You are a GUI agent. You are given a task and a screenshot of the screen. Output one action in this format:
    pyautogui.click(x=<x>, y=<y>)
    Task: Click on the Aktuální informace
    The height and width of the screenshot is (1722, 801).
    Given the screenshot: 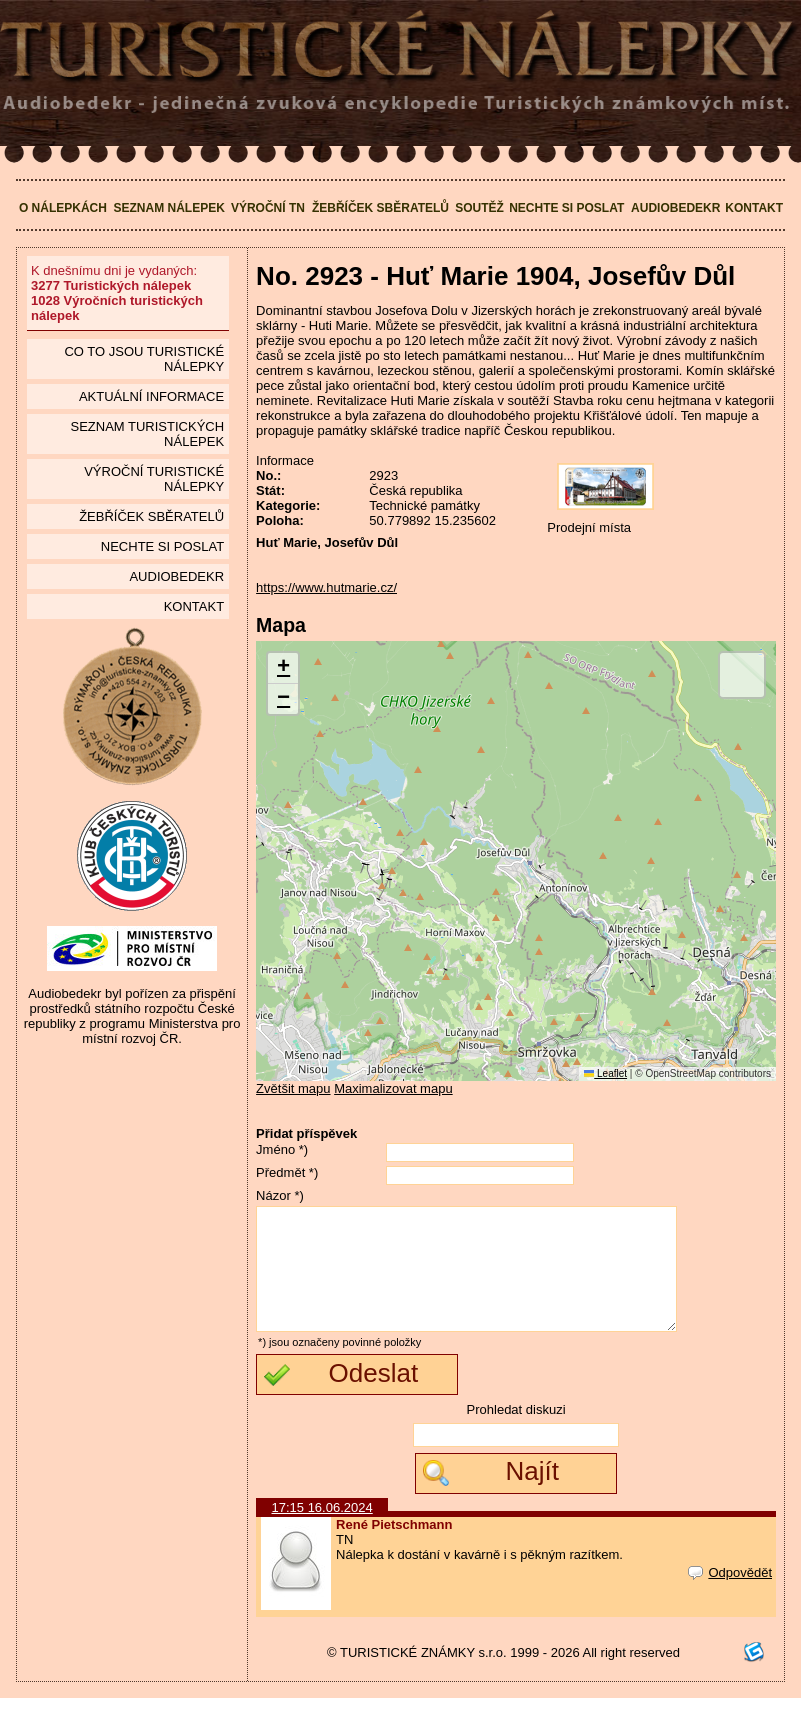 What is the action you would take?
    pyautogui.click(x=151, y=396)
    